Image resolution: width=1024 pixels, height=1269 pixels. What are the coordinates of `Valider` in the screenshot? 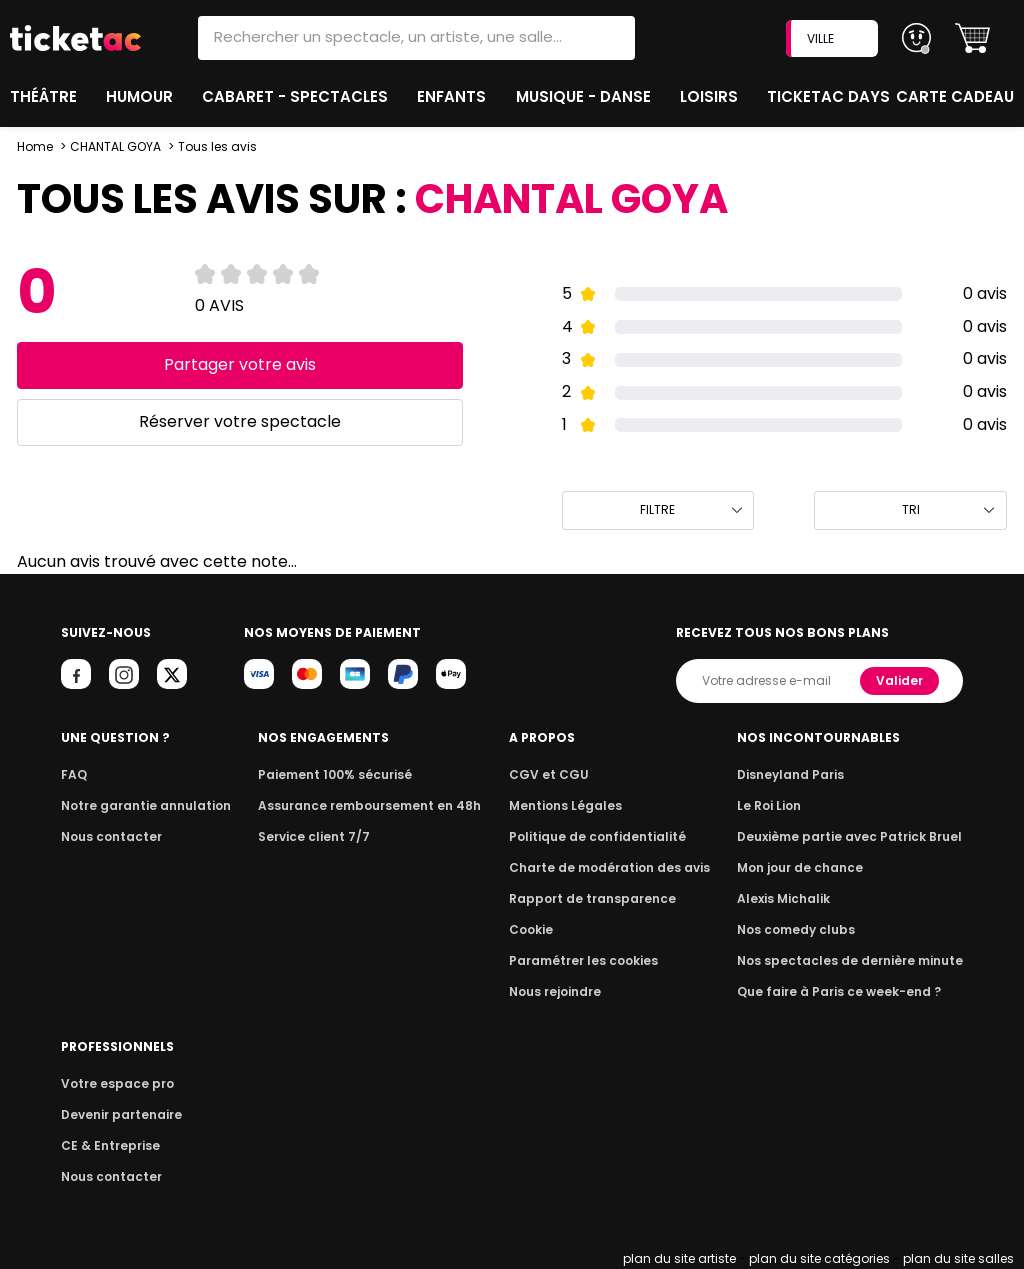 It's located at (901, 680).